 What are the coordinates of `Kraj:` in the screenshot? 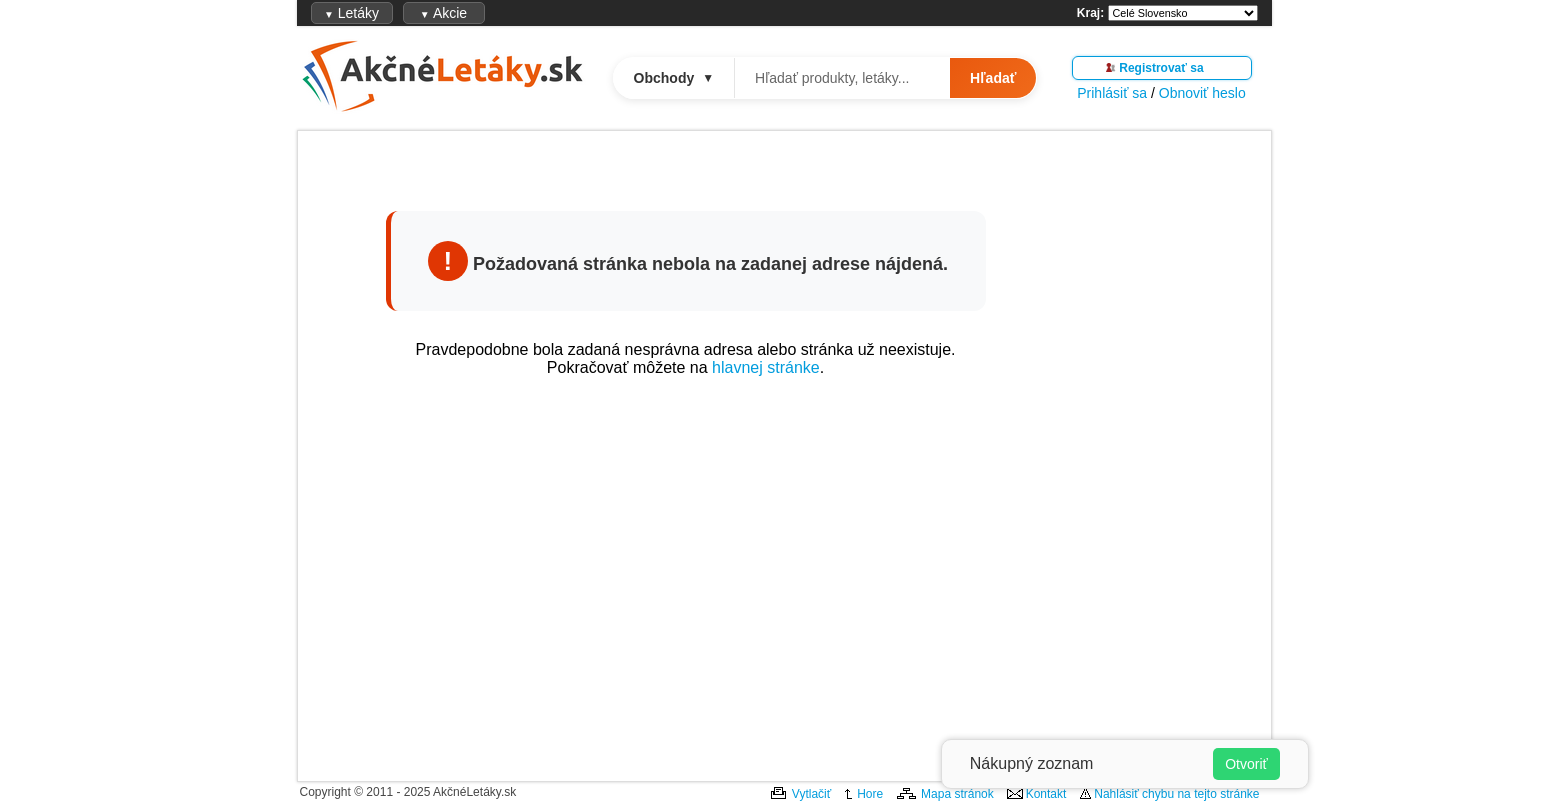 It's located at (1090, 13).